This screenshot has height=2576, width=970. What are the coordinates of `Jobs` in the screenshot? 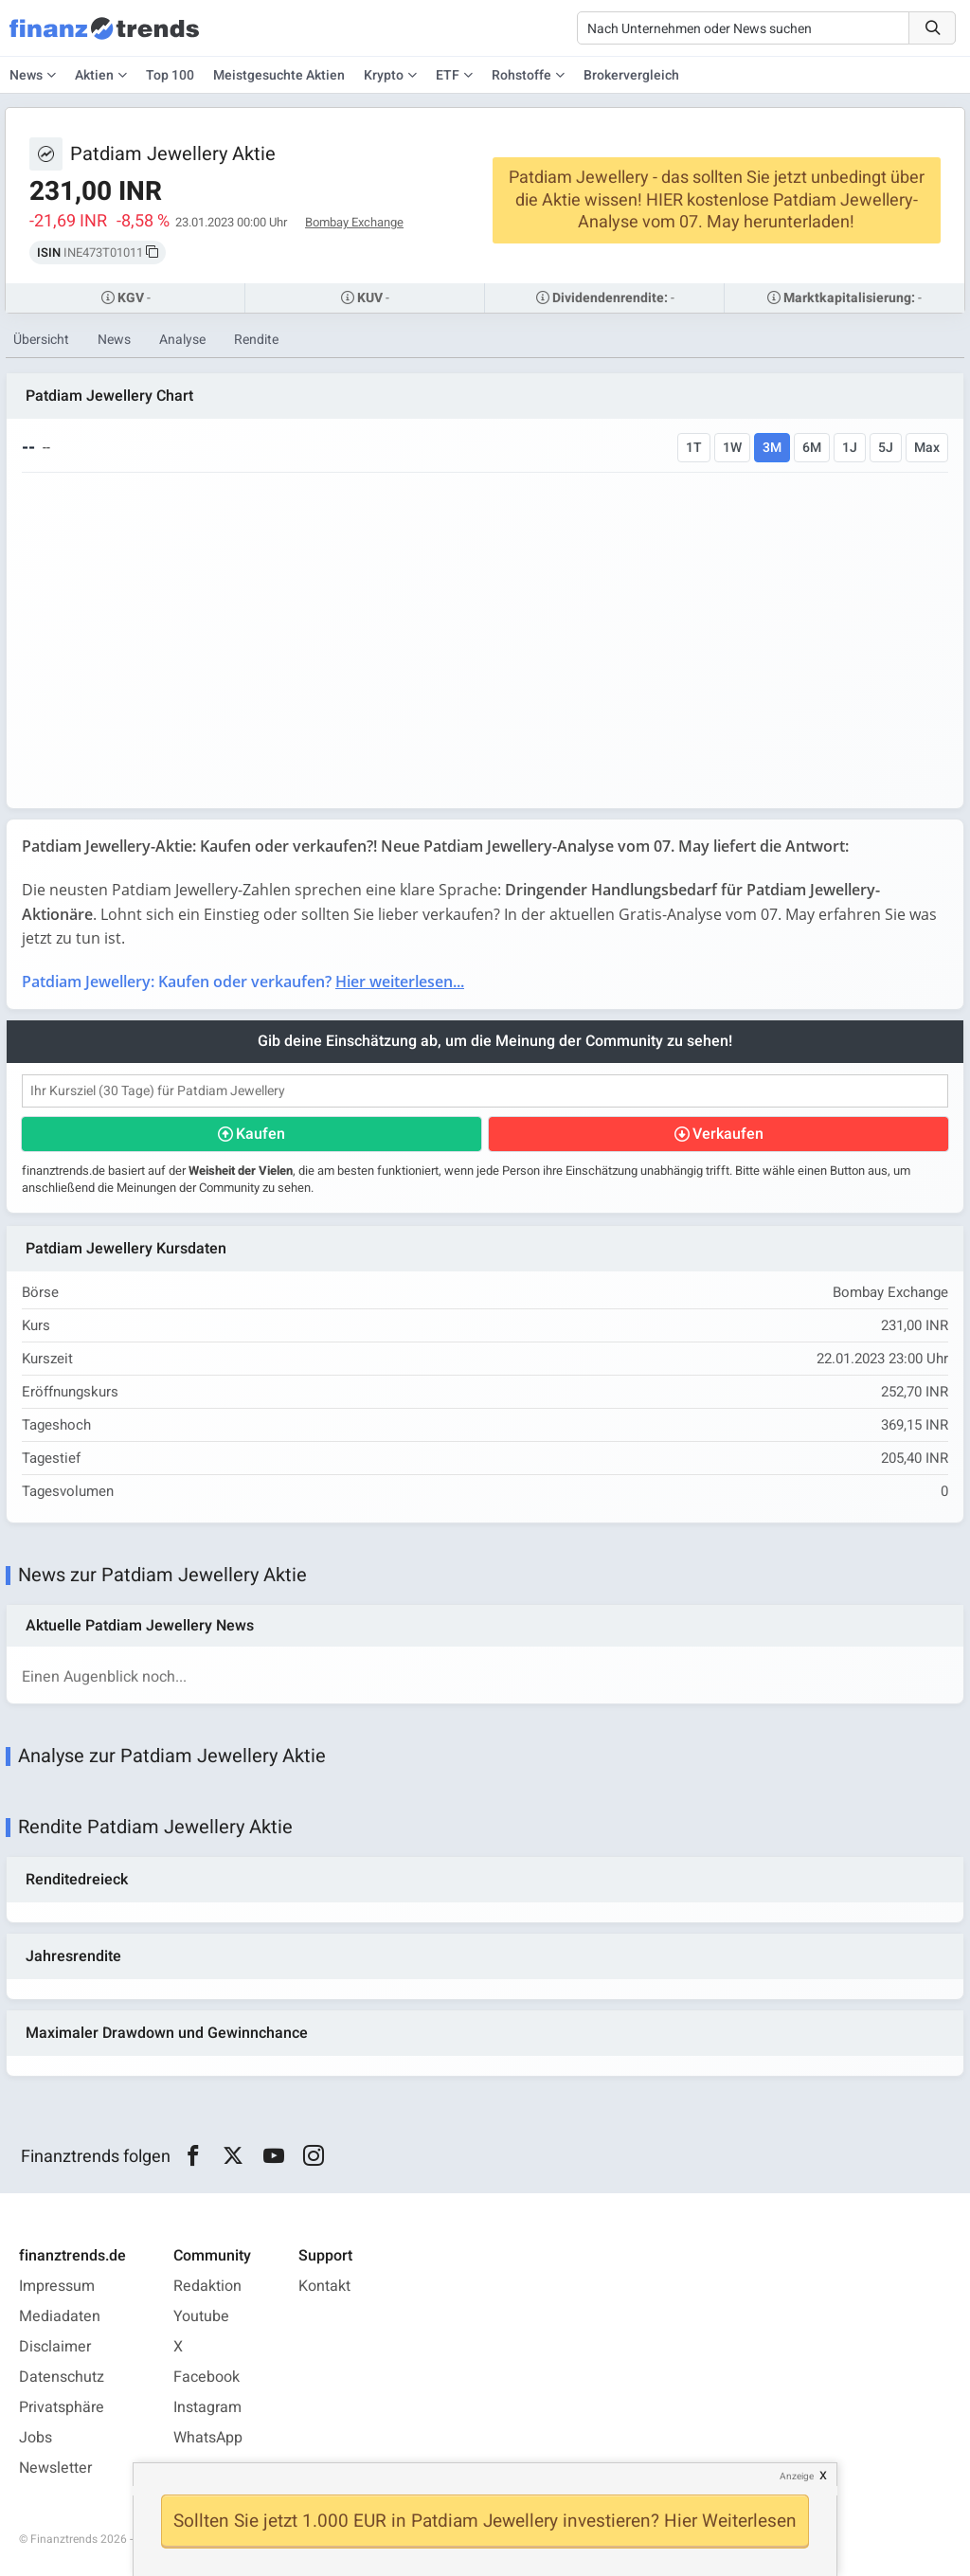 It's located at (35, 2437).